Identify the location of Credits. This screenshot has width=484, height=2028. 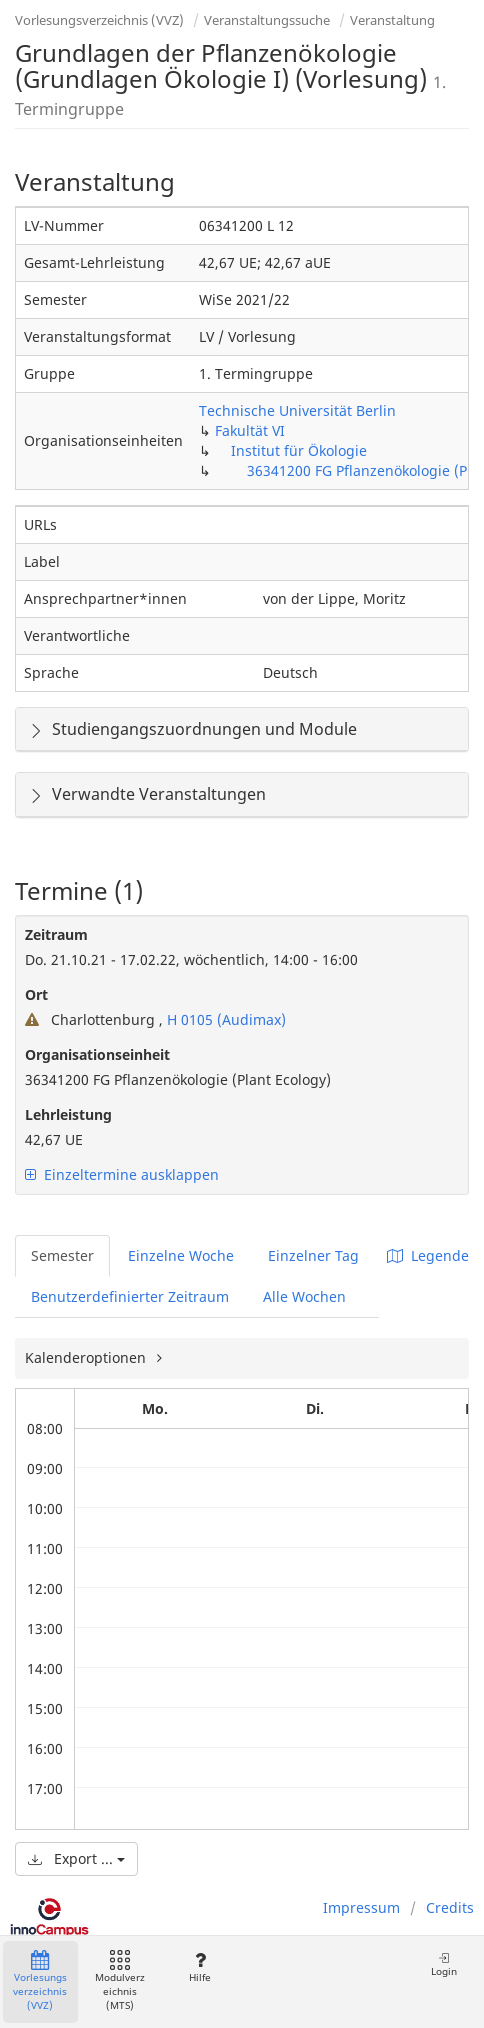
(450, 1907).